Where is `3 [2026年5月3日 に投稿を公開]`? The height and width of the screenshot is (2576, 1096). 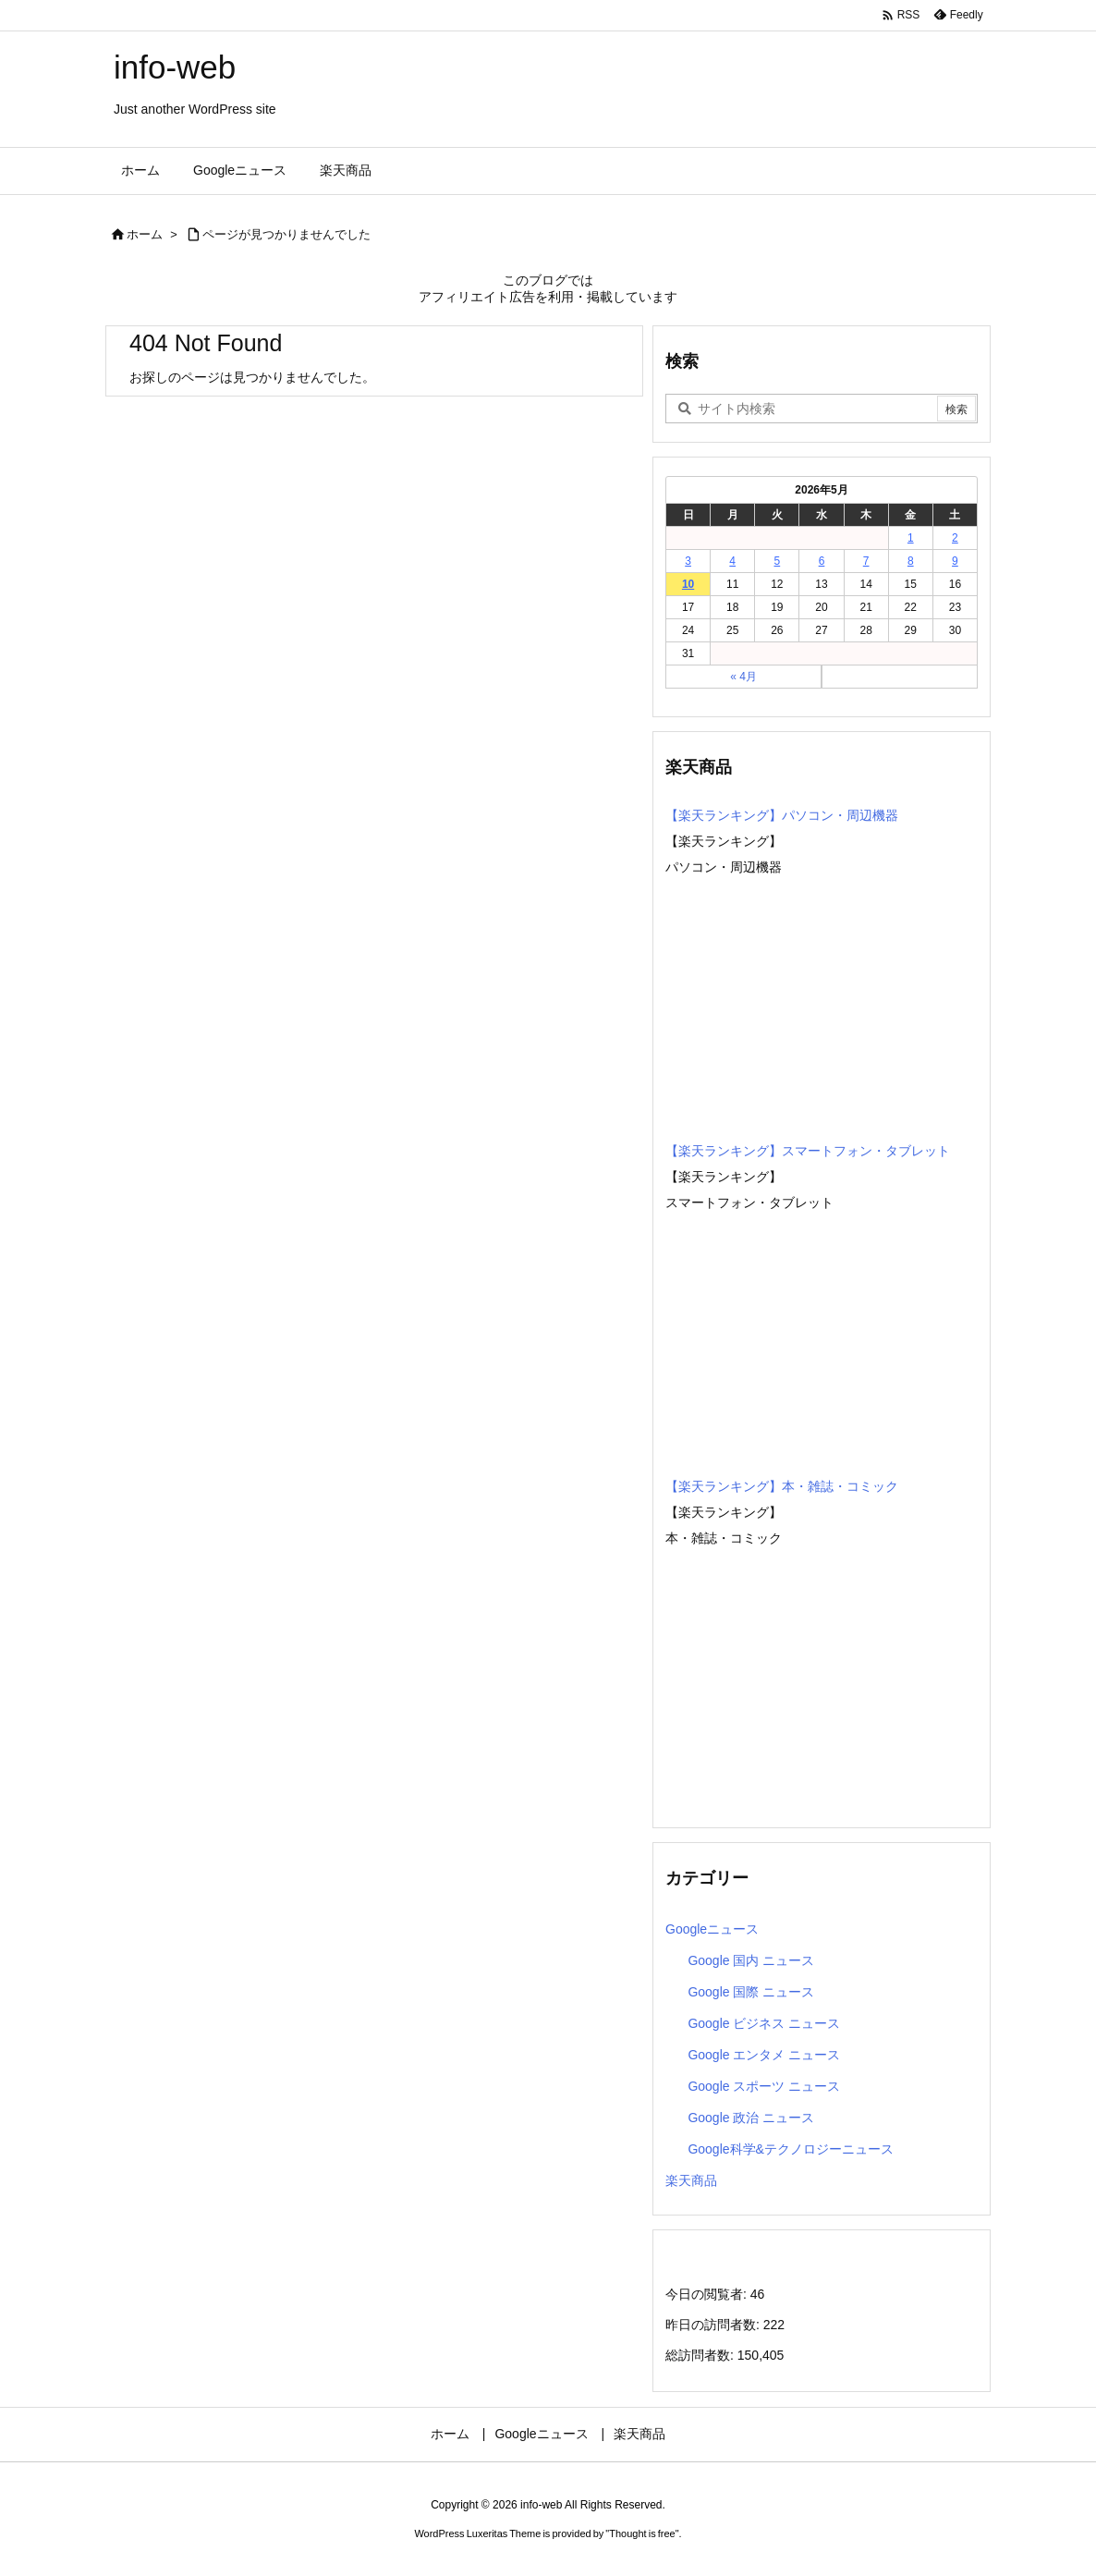
3 [2026年5月3日 に投稿を公開] is located at coordinates (688, 561).